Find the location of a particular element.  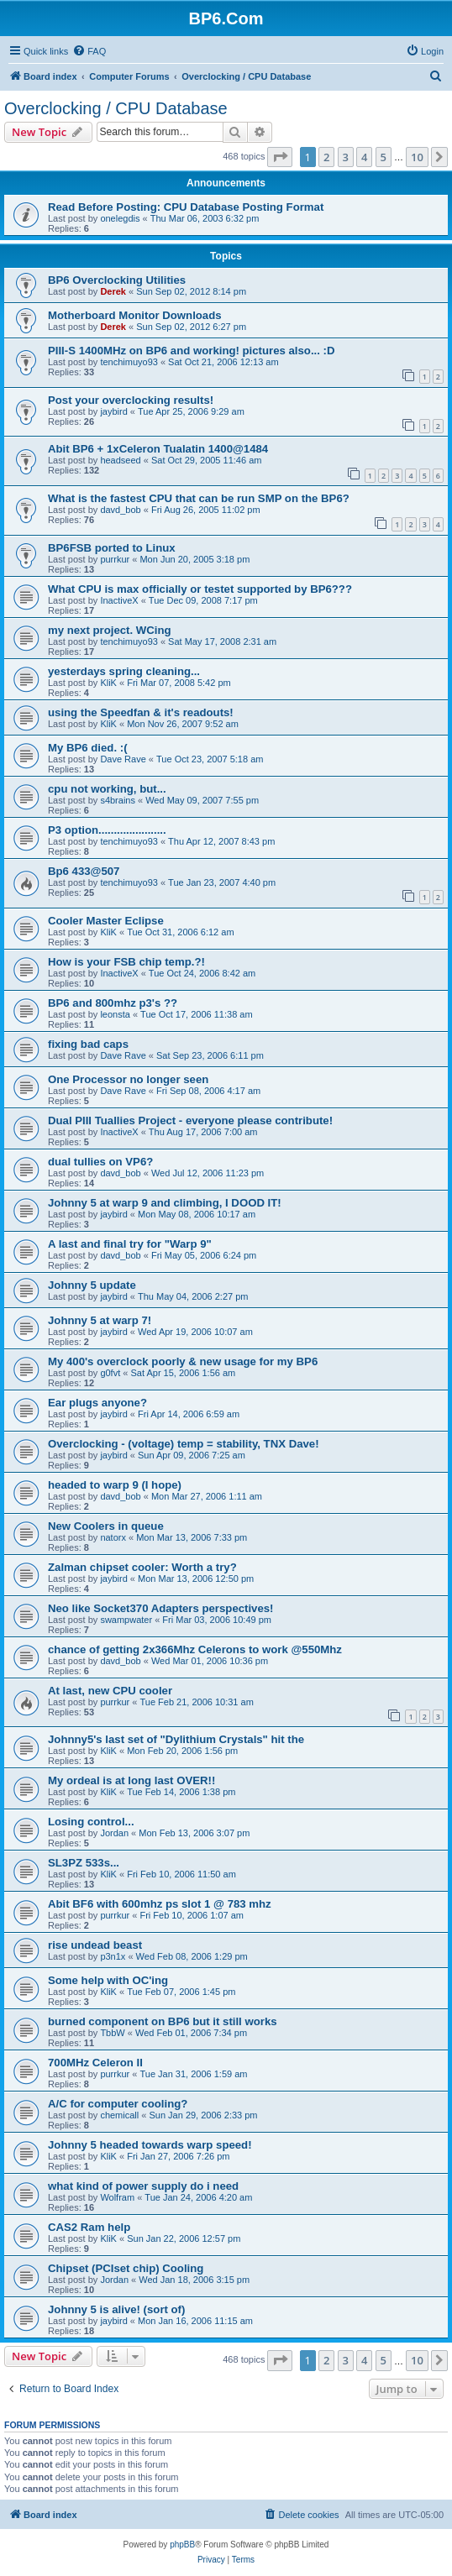

A/C for computer cooling? is located at coordinates (117, 2103).